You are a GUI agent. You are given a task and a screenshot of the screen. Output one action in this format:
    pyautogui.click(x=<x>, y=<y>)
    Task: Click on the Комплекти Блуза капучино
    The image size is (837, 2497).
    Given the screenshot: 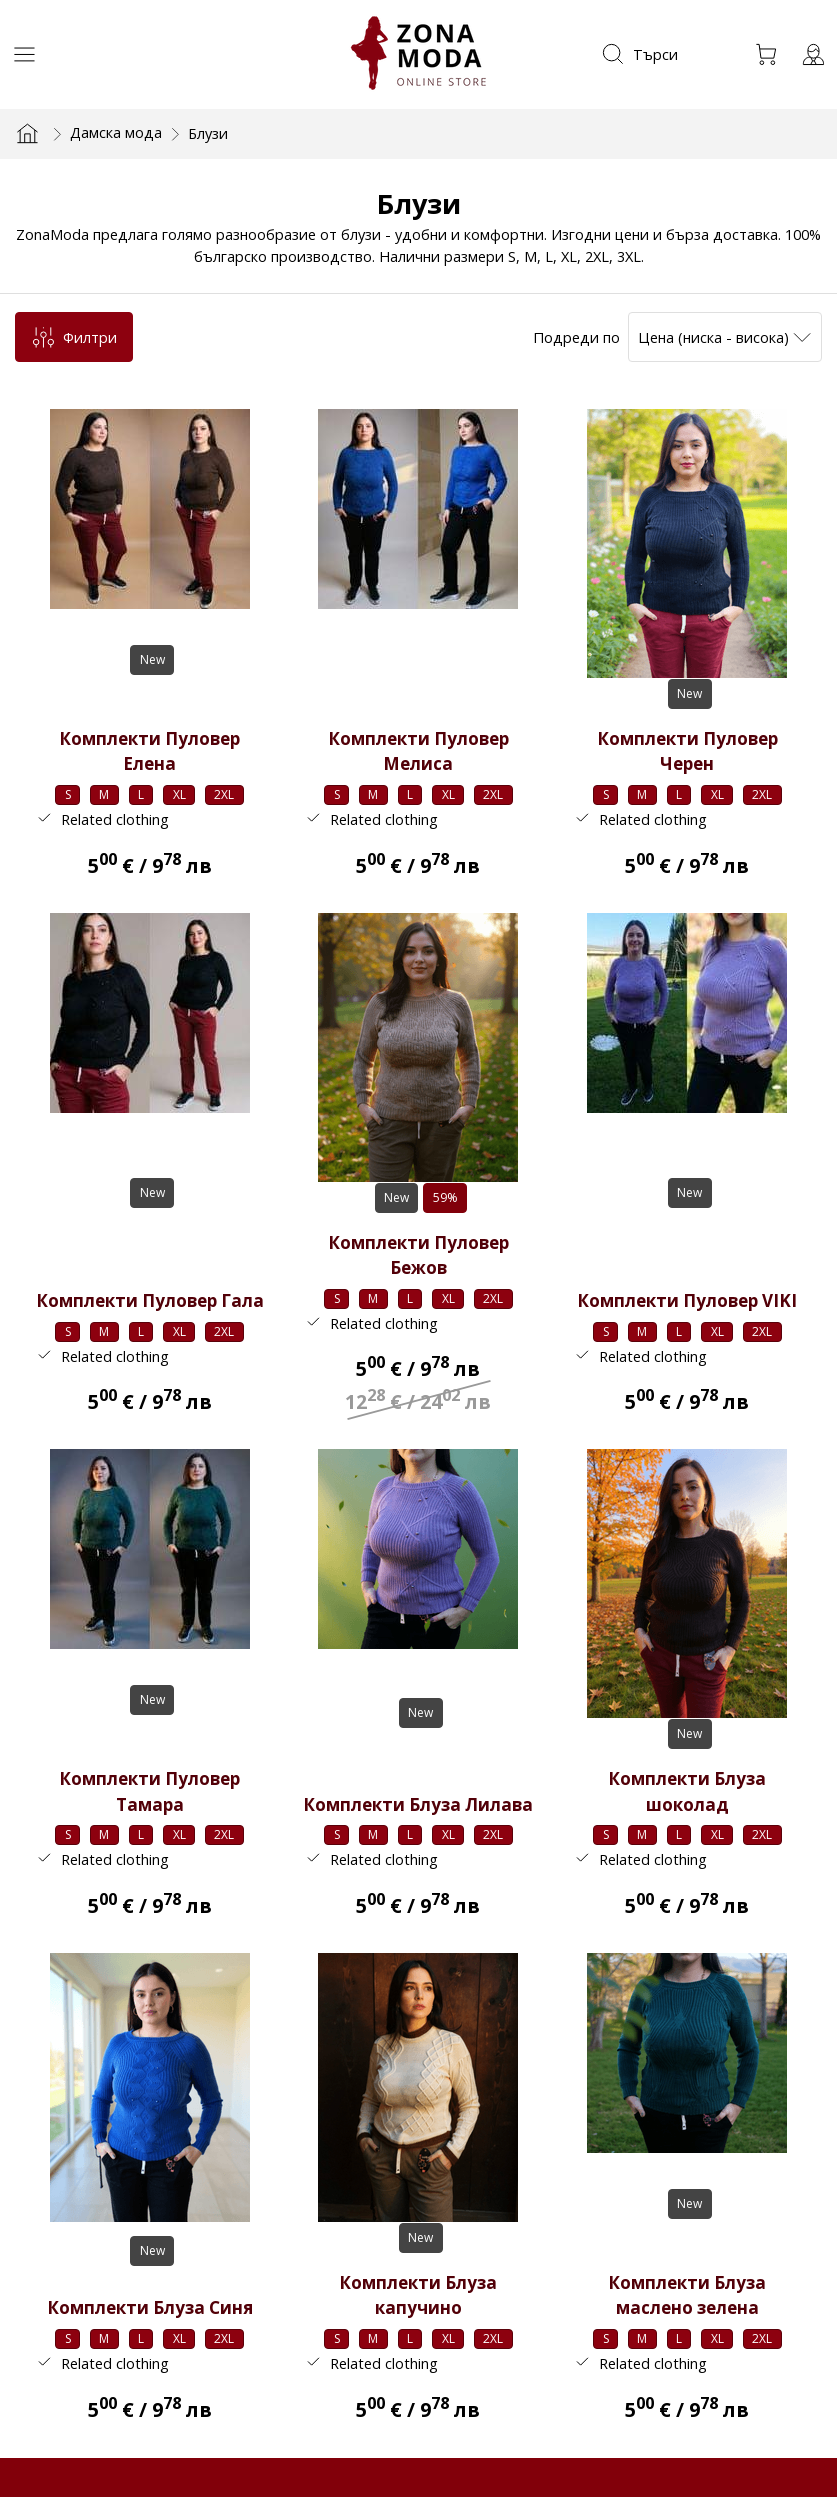 What is the action you would take?
    pyautogui.click(x=418, y=2294)
    